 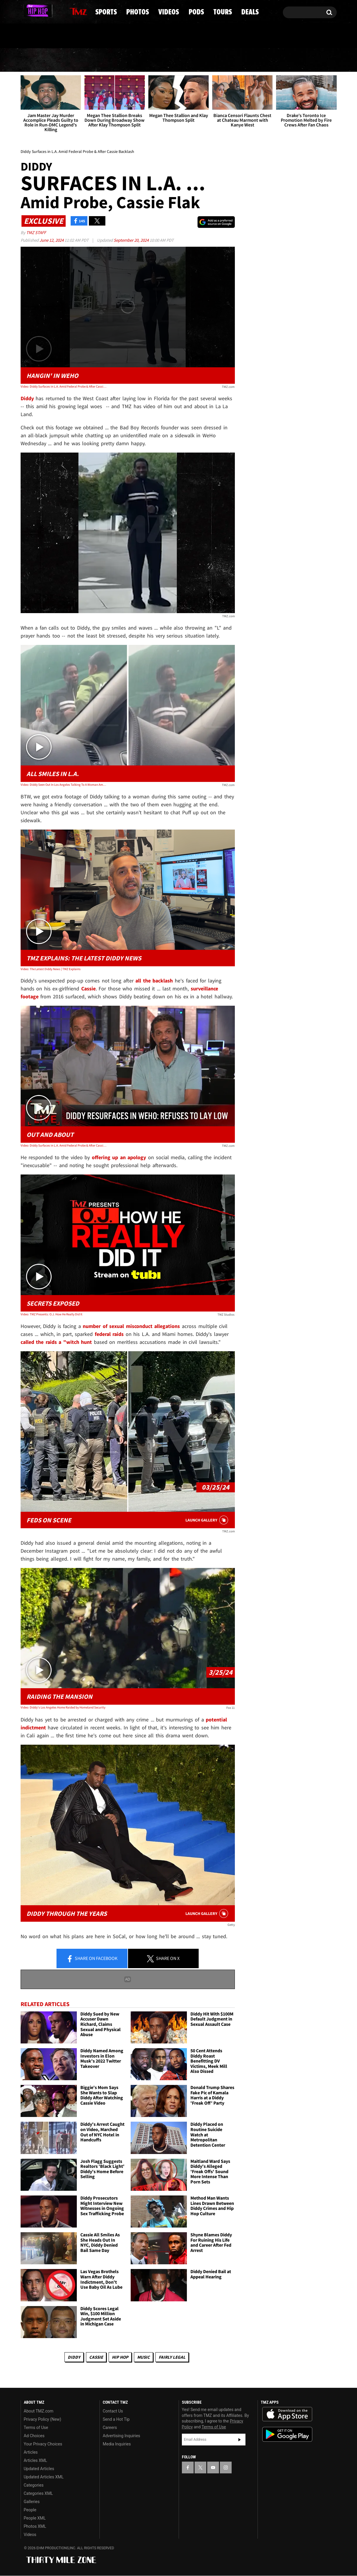 What do you see at coordinates (34, 2485) in the screenshot?
I see `Categories` at bounding box center [34, 2485].